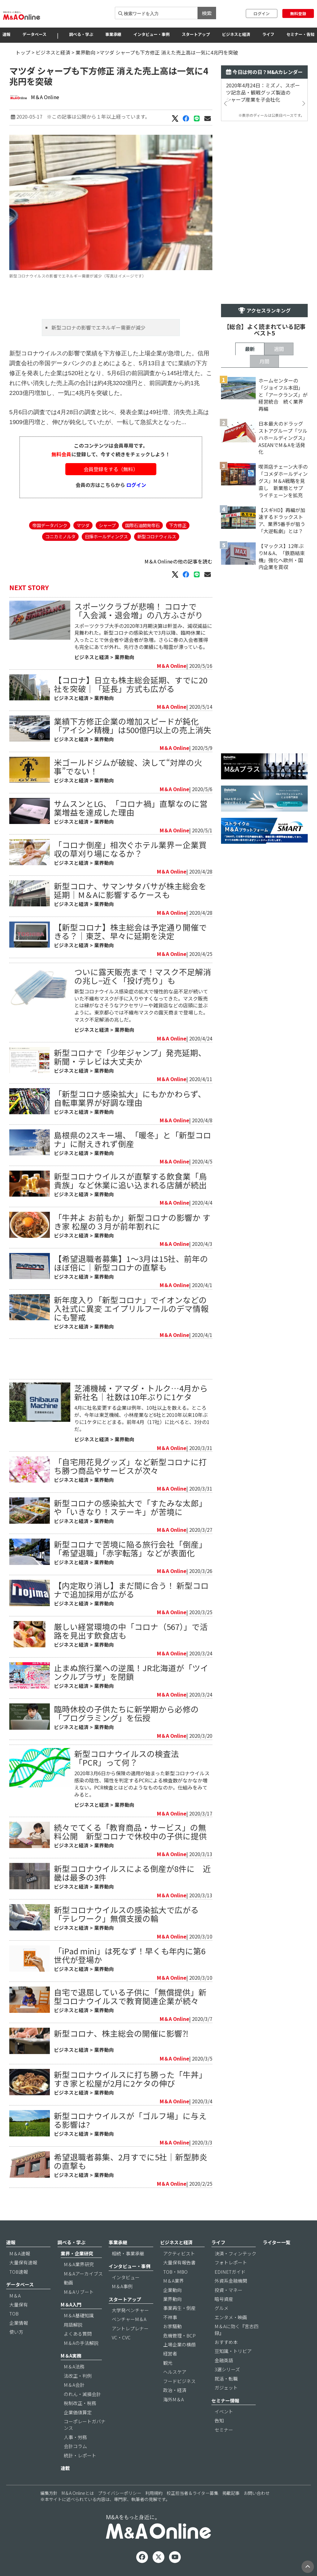  Describe the element at coordinates (276, 2242) in the screenshot. I see `ライター一覧` at that location.